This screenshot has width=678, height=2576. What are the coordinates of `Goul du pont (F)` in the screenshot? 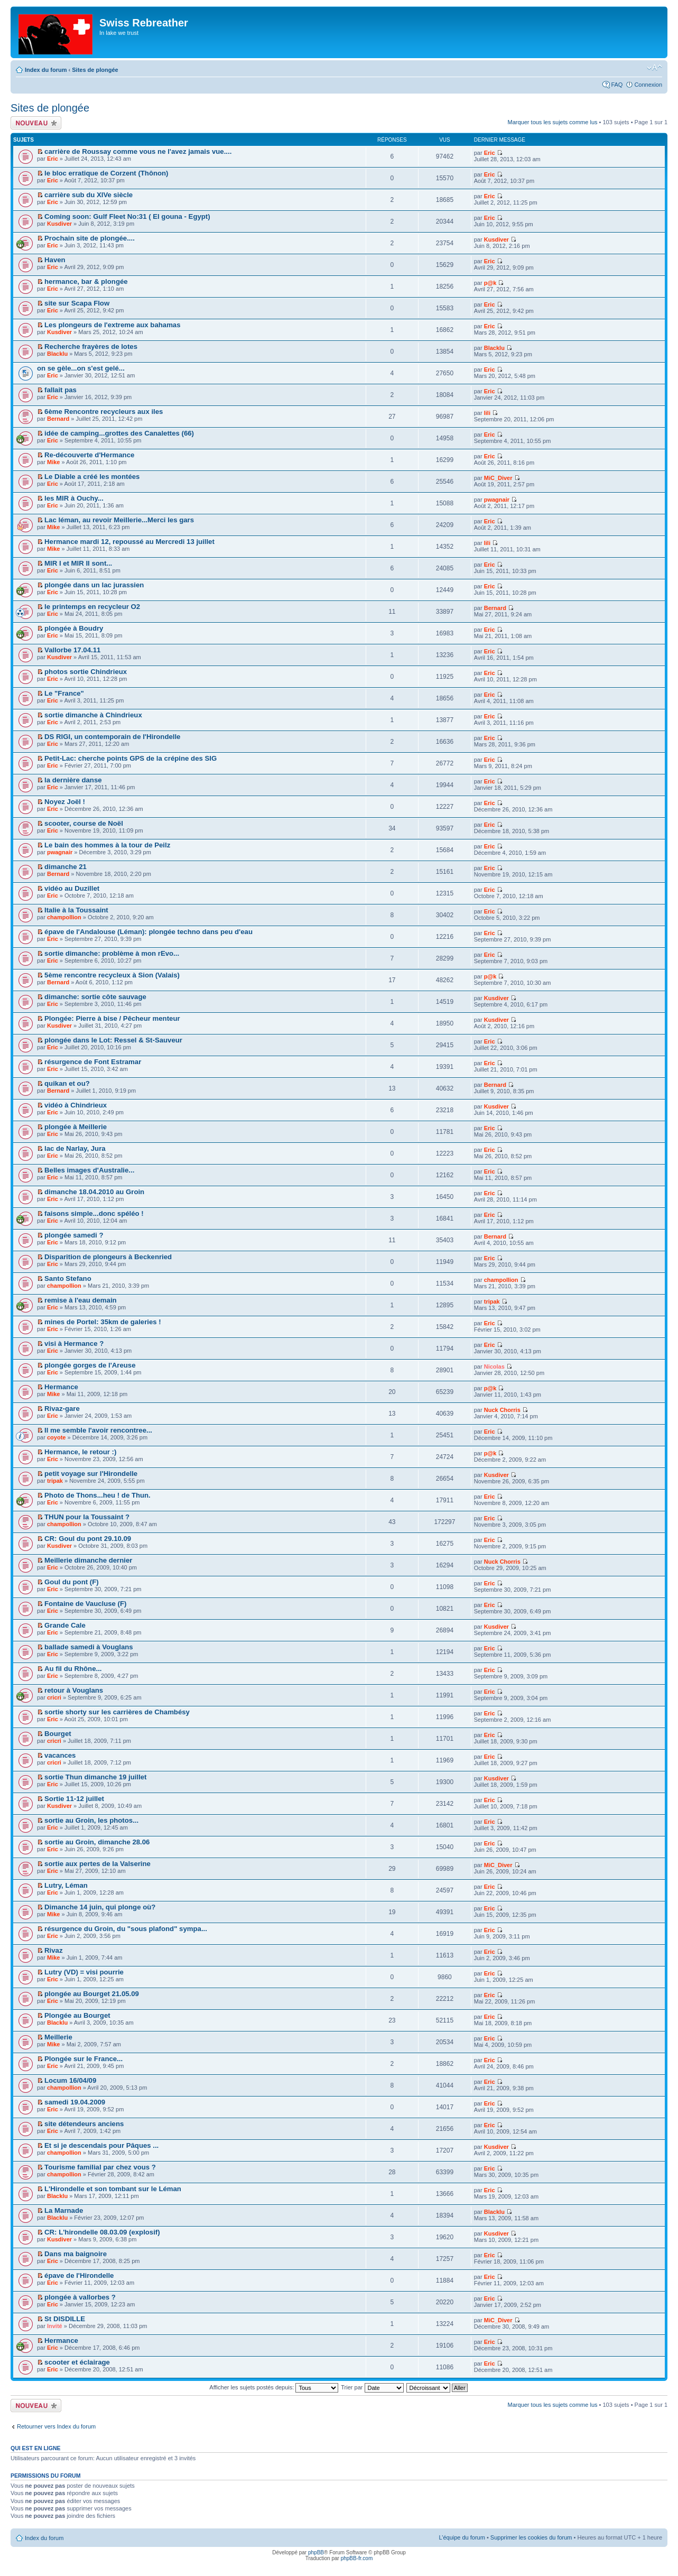 It's located at (71, 1582).